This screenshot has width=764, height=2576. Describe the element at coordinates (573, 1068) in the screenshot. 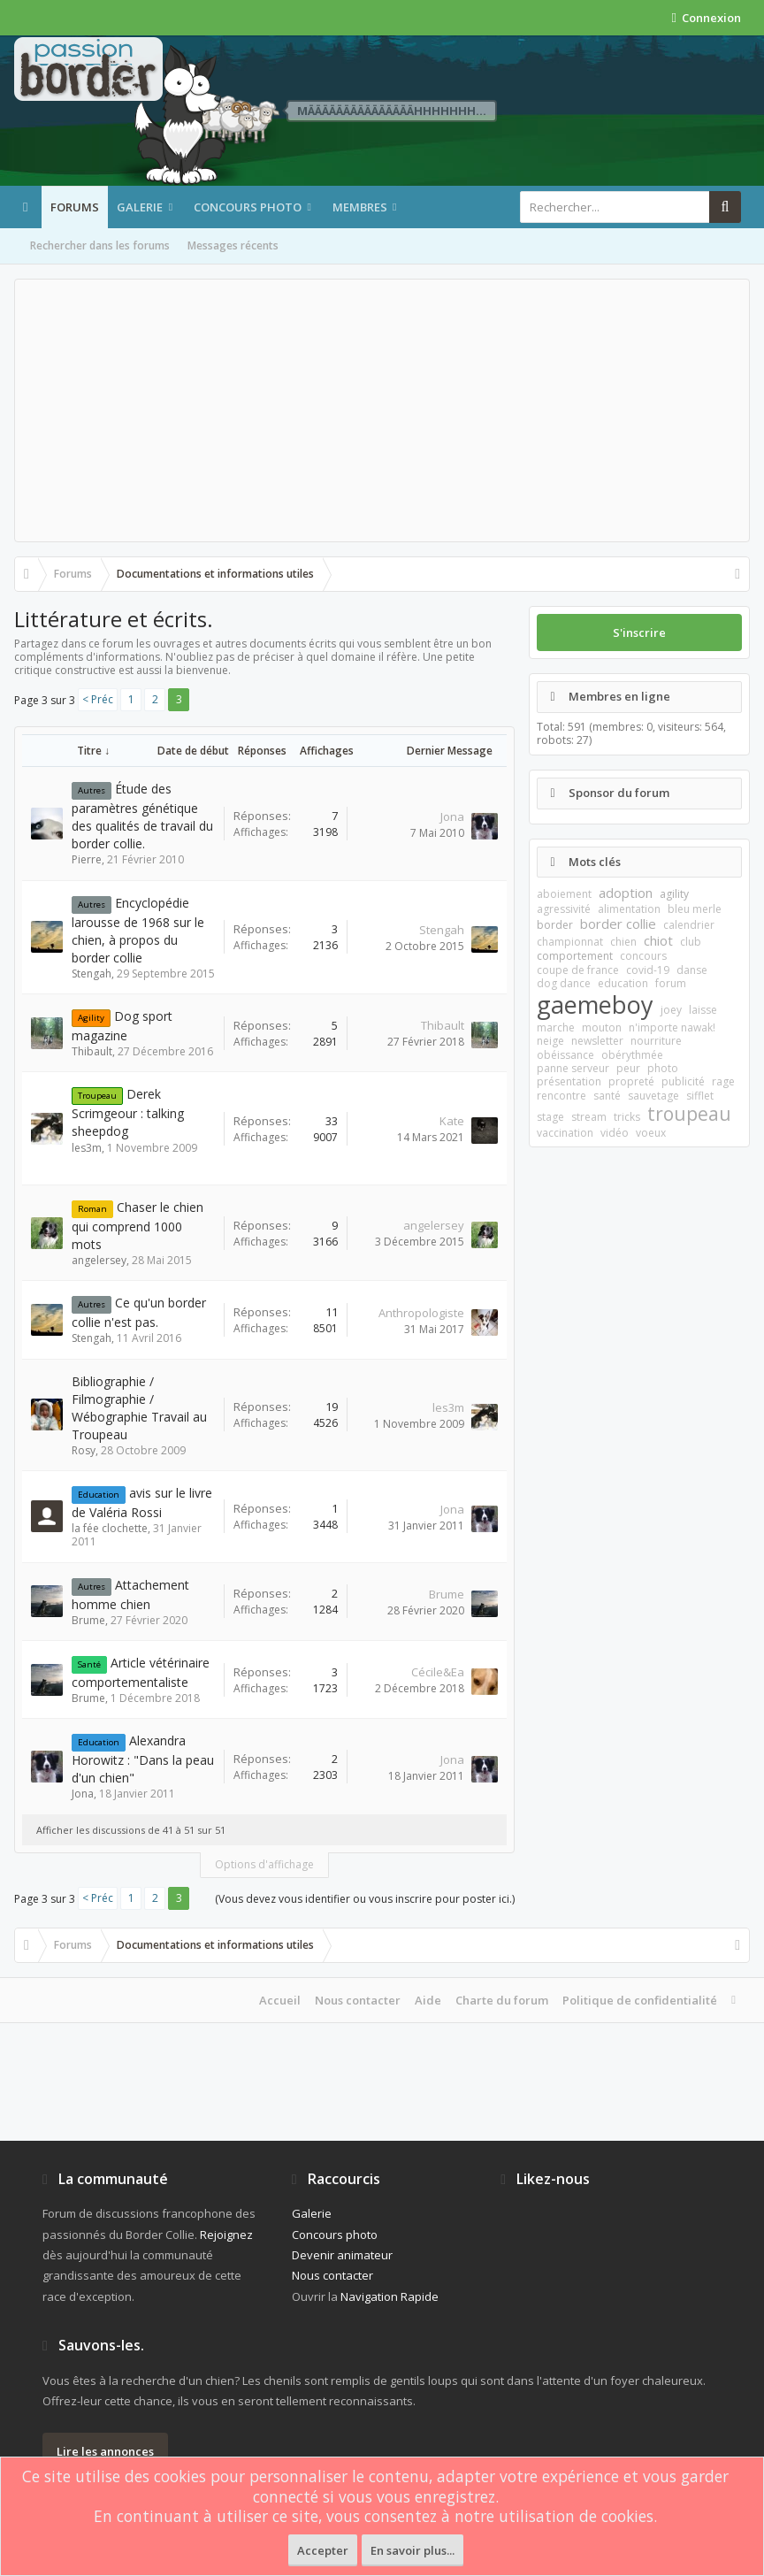

I see `panne serveur` at that location.